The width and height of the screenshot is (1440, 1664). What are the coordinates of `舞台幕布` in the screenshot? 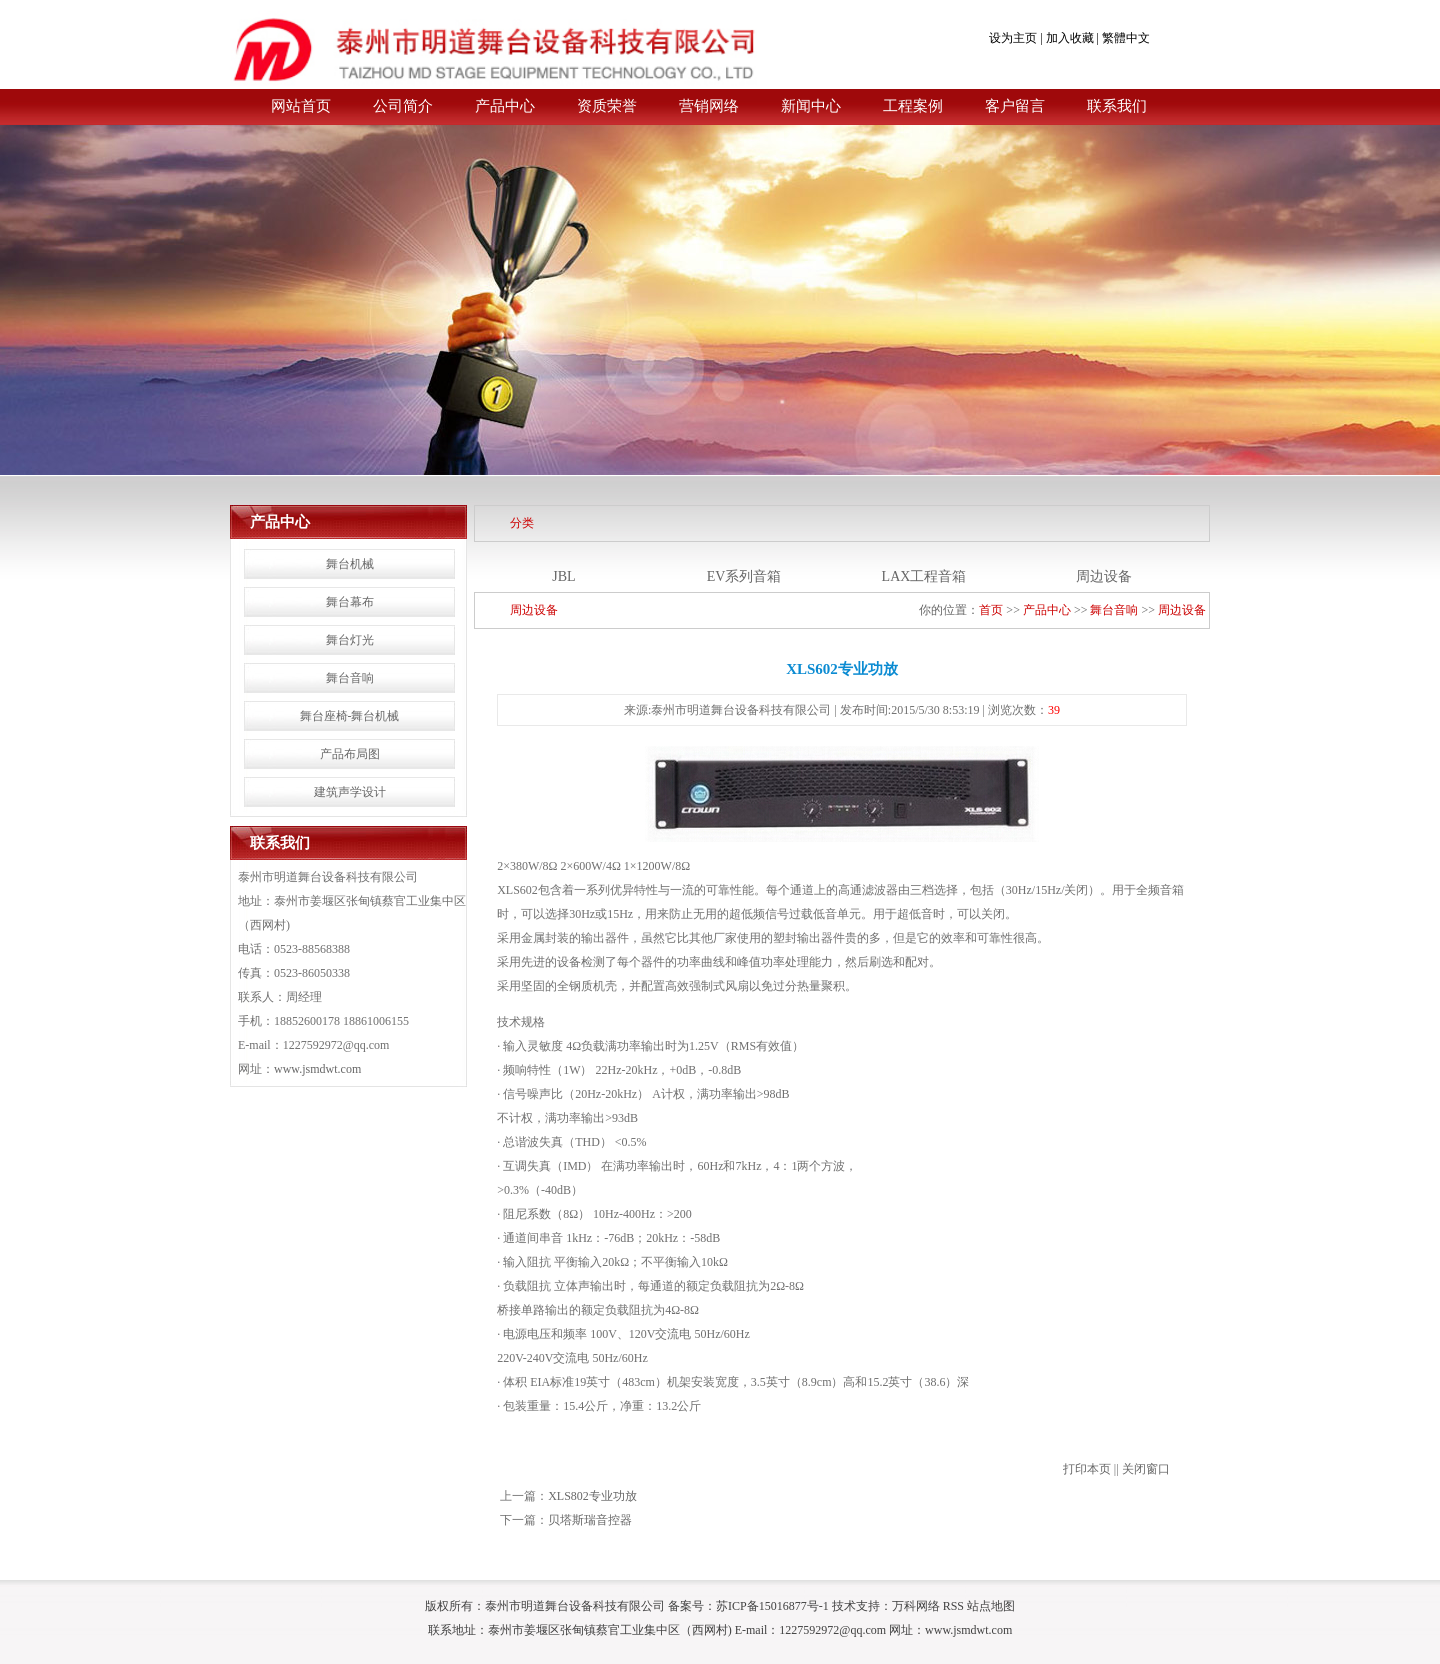 It's located at (350, 602).